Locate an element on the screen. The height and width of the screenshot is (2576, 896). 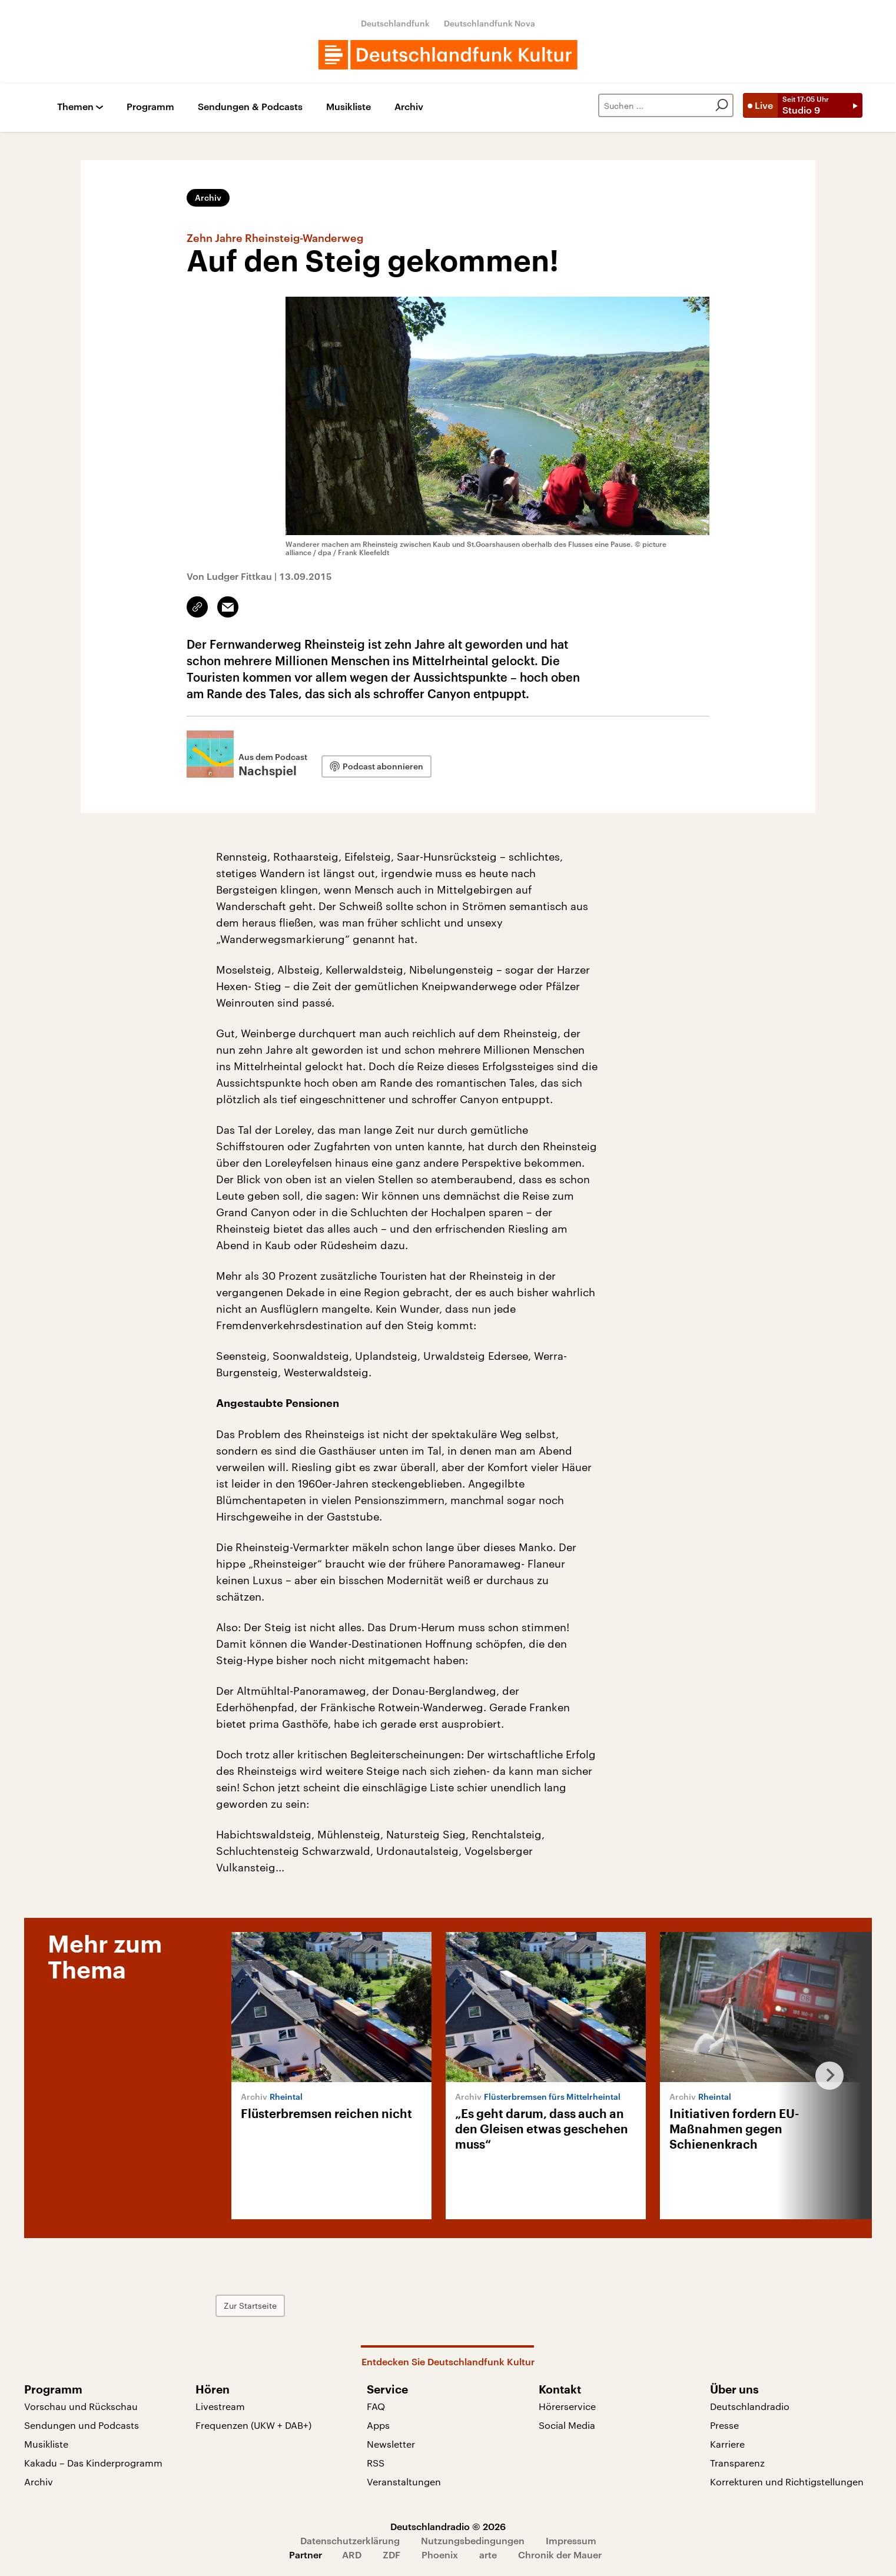
Chronik der Mauer is located at coordinates (560, 2554).